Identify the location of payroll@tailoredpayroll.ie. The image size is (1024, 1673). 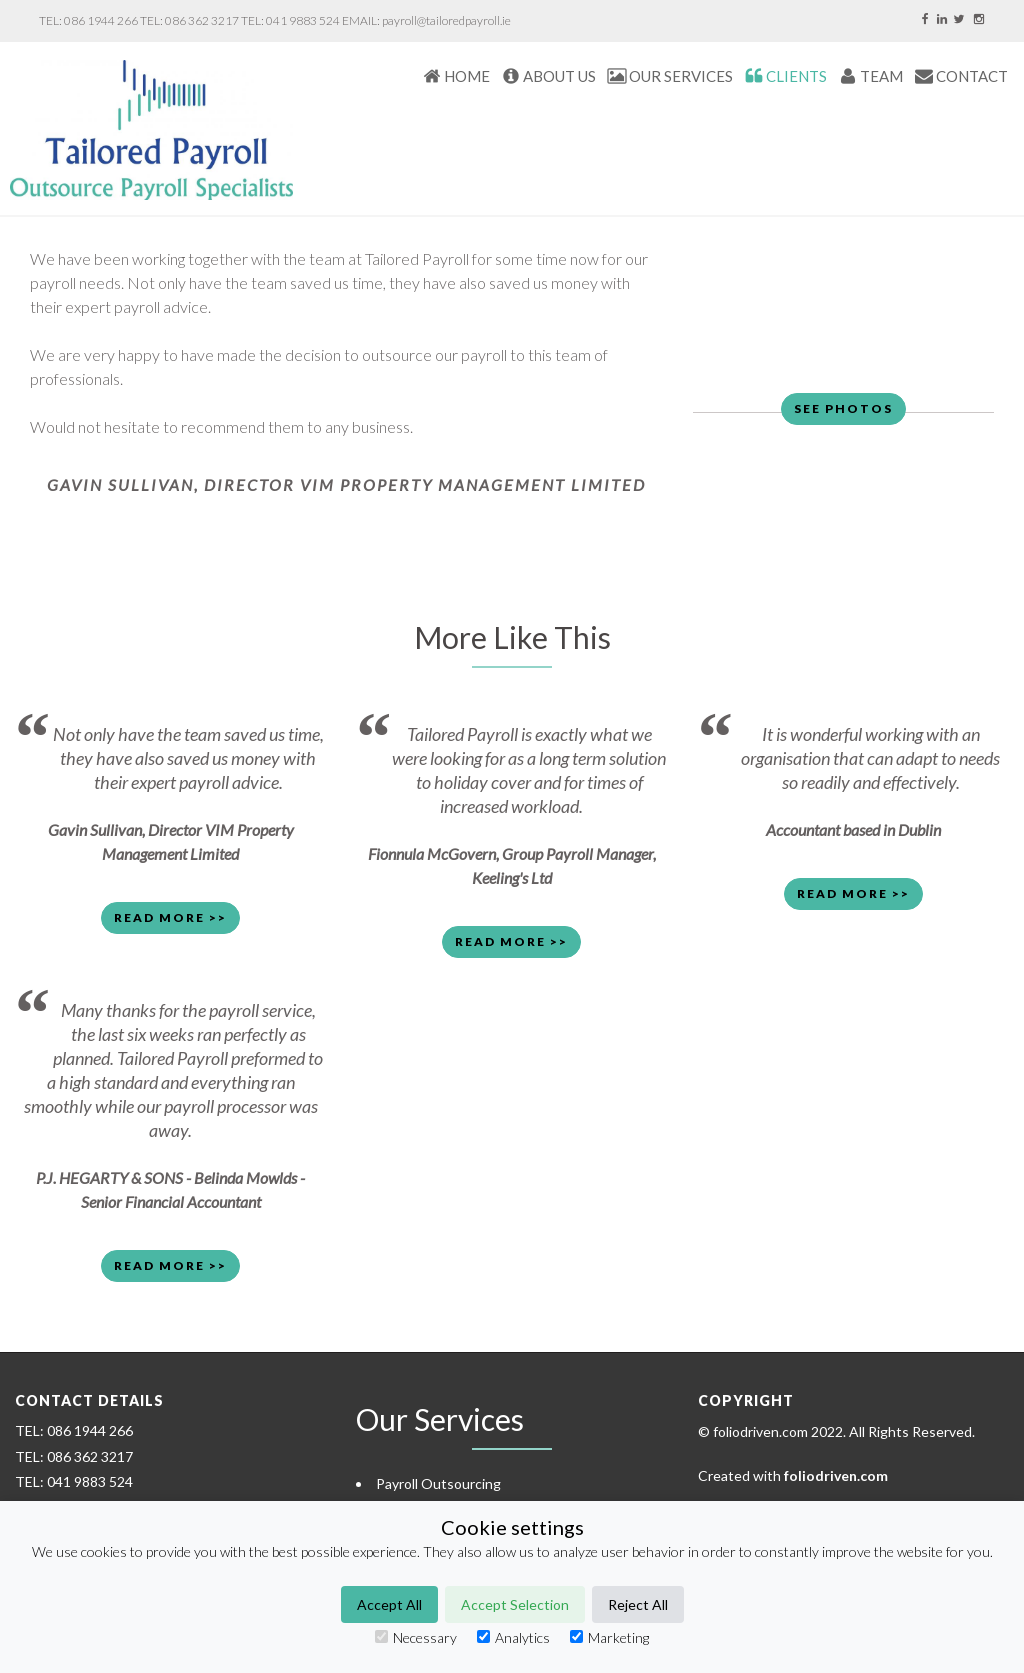
(446, 20).